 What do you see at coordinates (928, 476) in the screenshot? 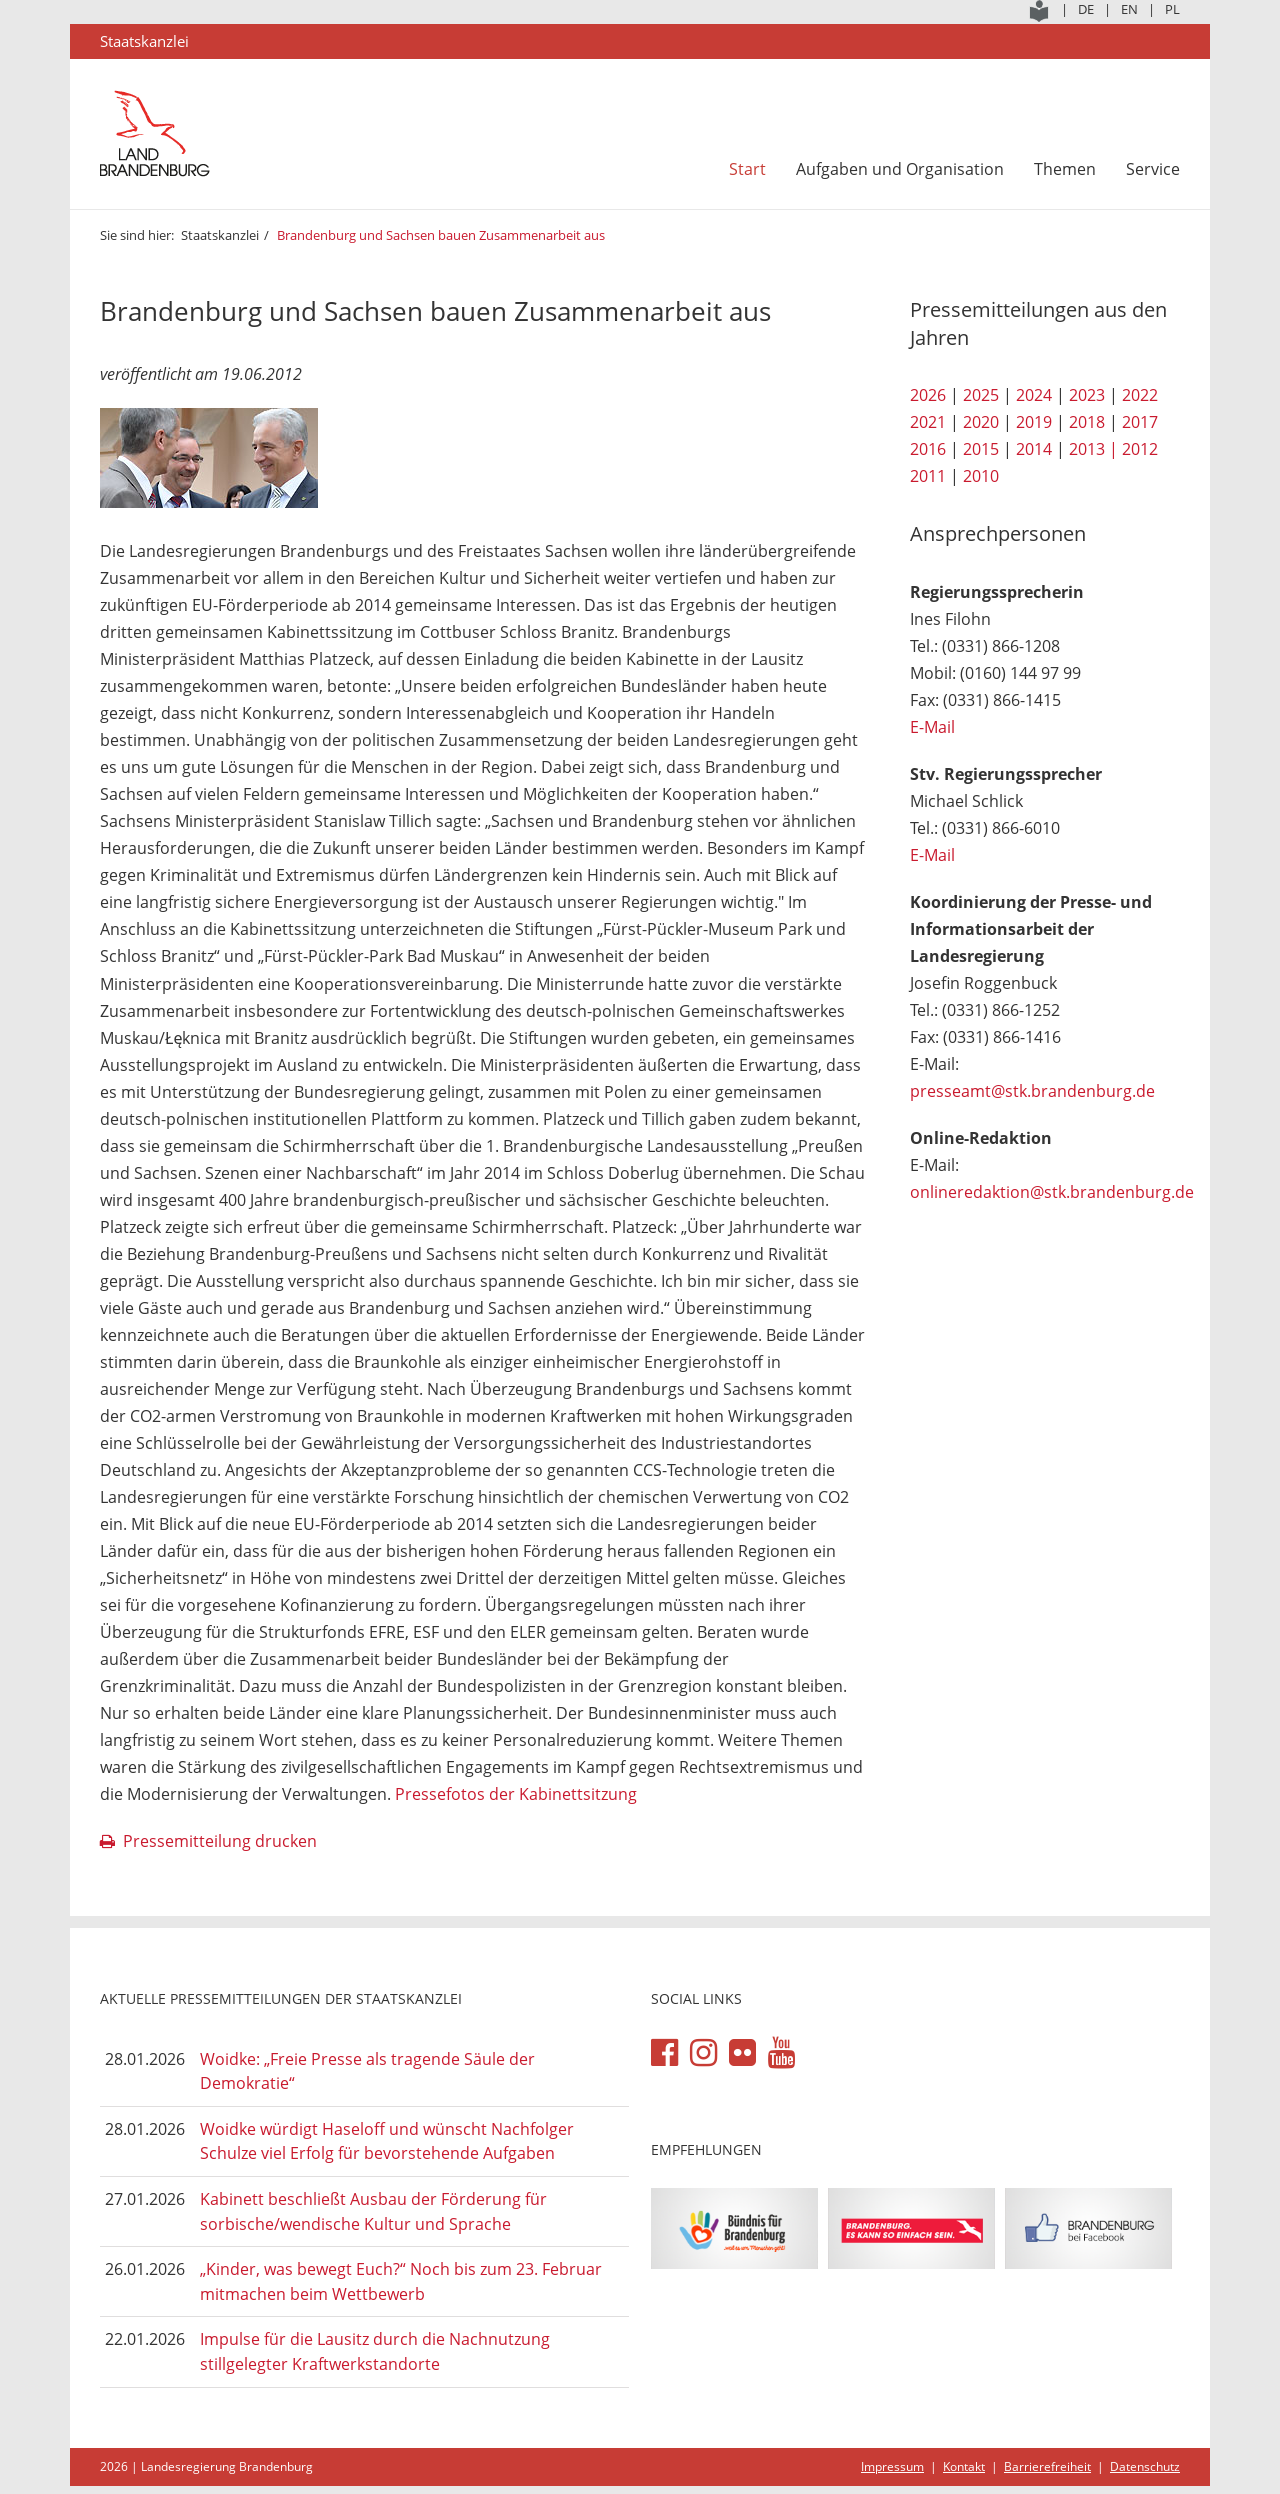
I see `2011` at bounding box center [928, 476].